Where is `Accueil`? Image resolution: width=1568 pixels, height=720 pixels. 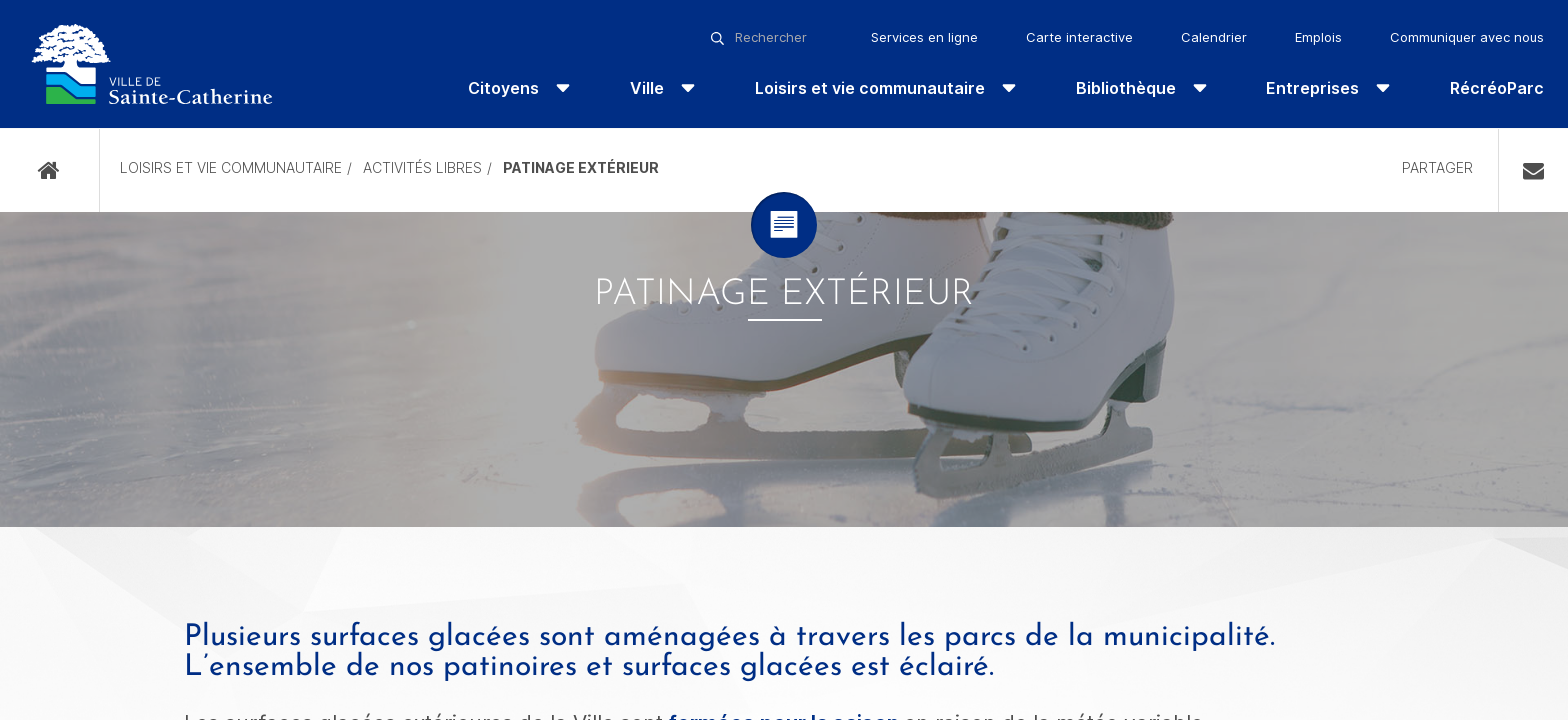
Accueil is located at coordinates (49, 170).